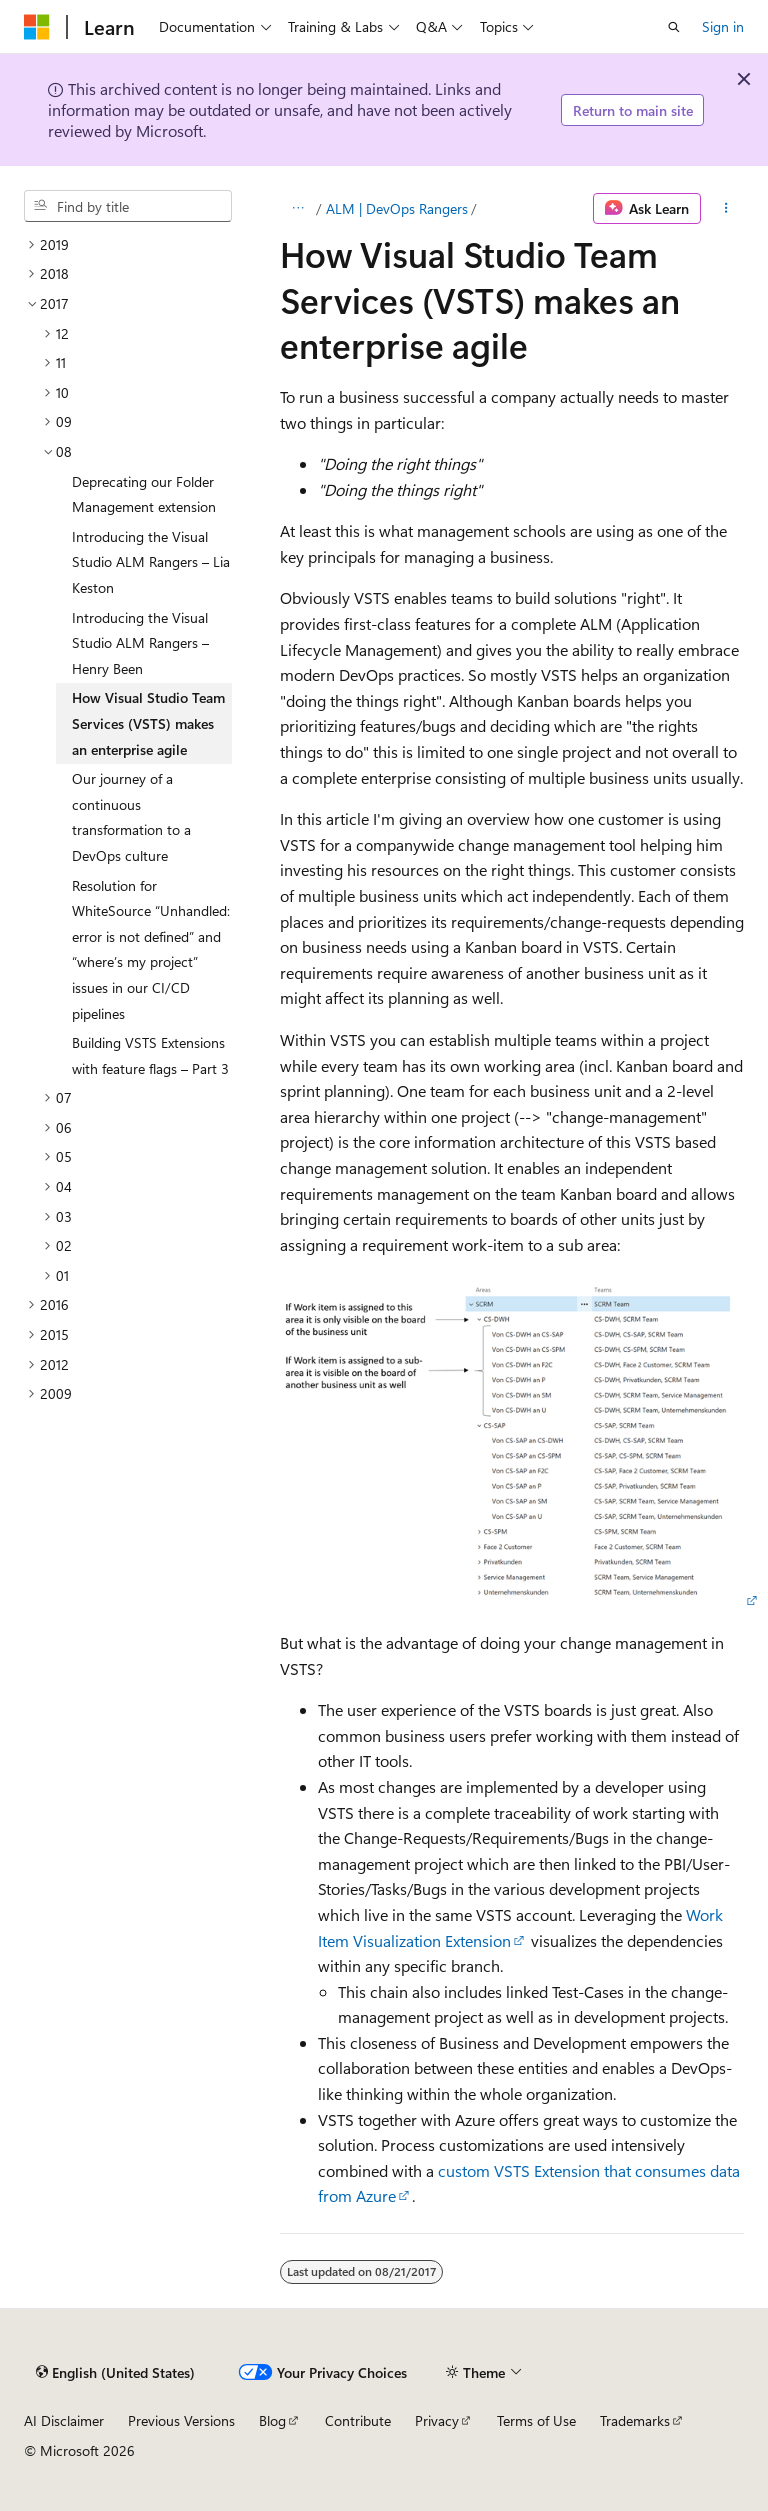  What do you see at coordinates (140, 643) in the screenshot?
I see `Introducing the Visual Studio ALM Rangers – Henry Been [treeitem]` at bounding box center [140, 643].